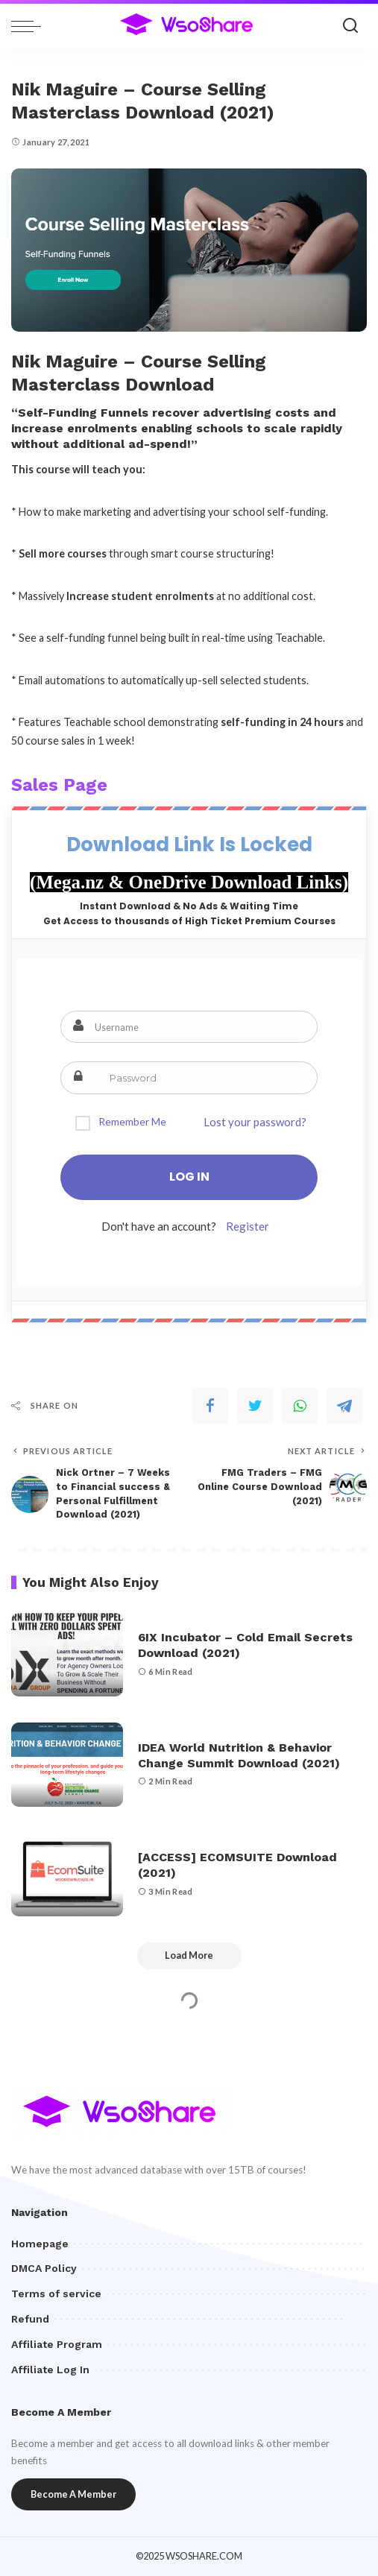  What do you see at coordinates (67, 1655) in the screenshot?
I see `[6IX Incubator – Cold Email Secrets Download (2021)]` at bounding box center [67, 1655].